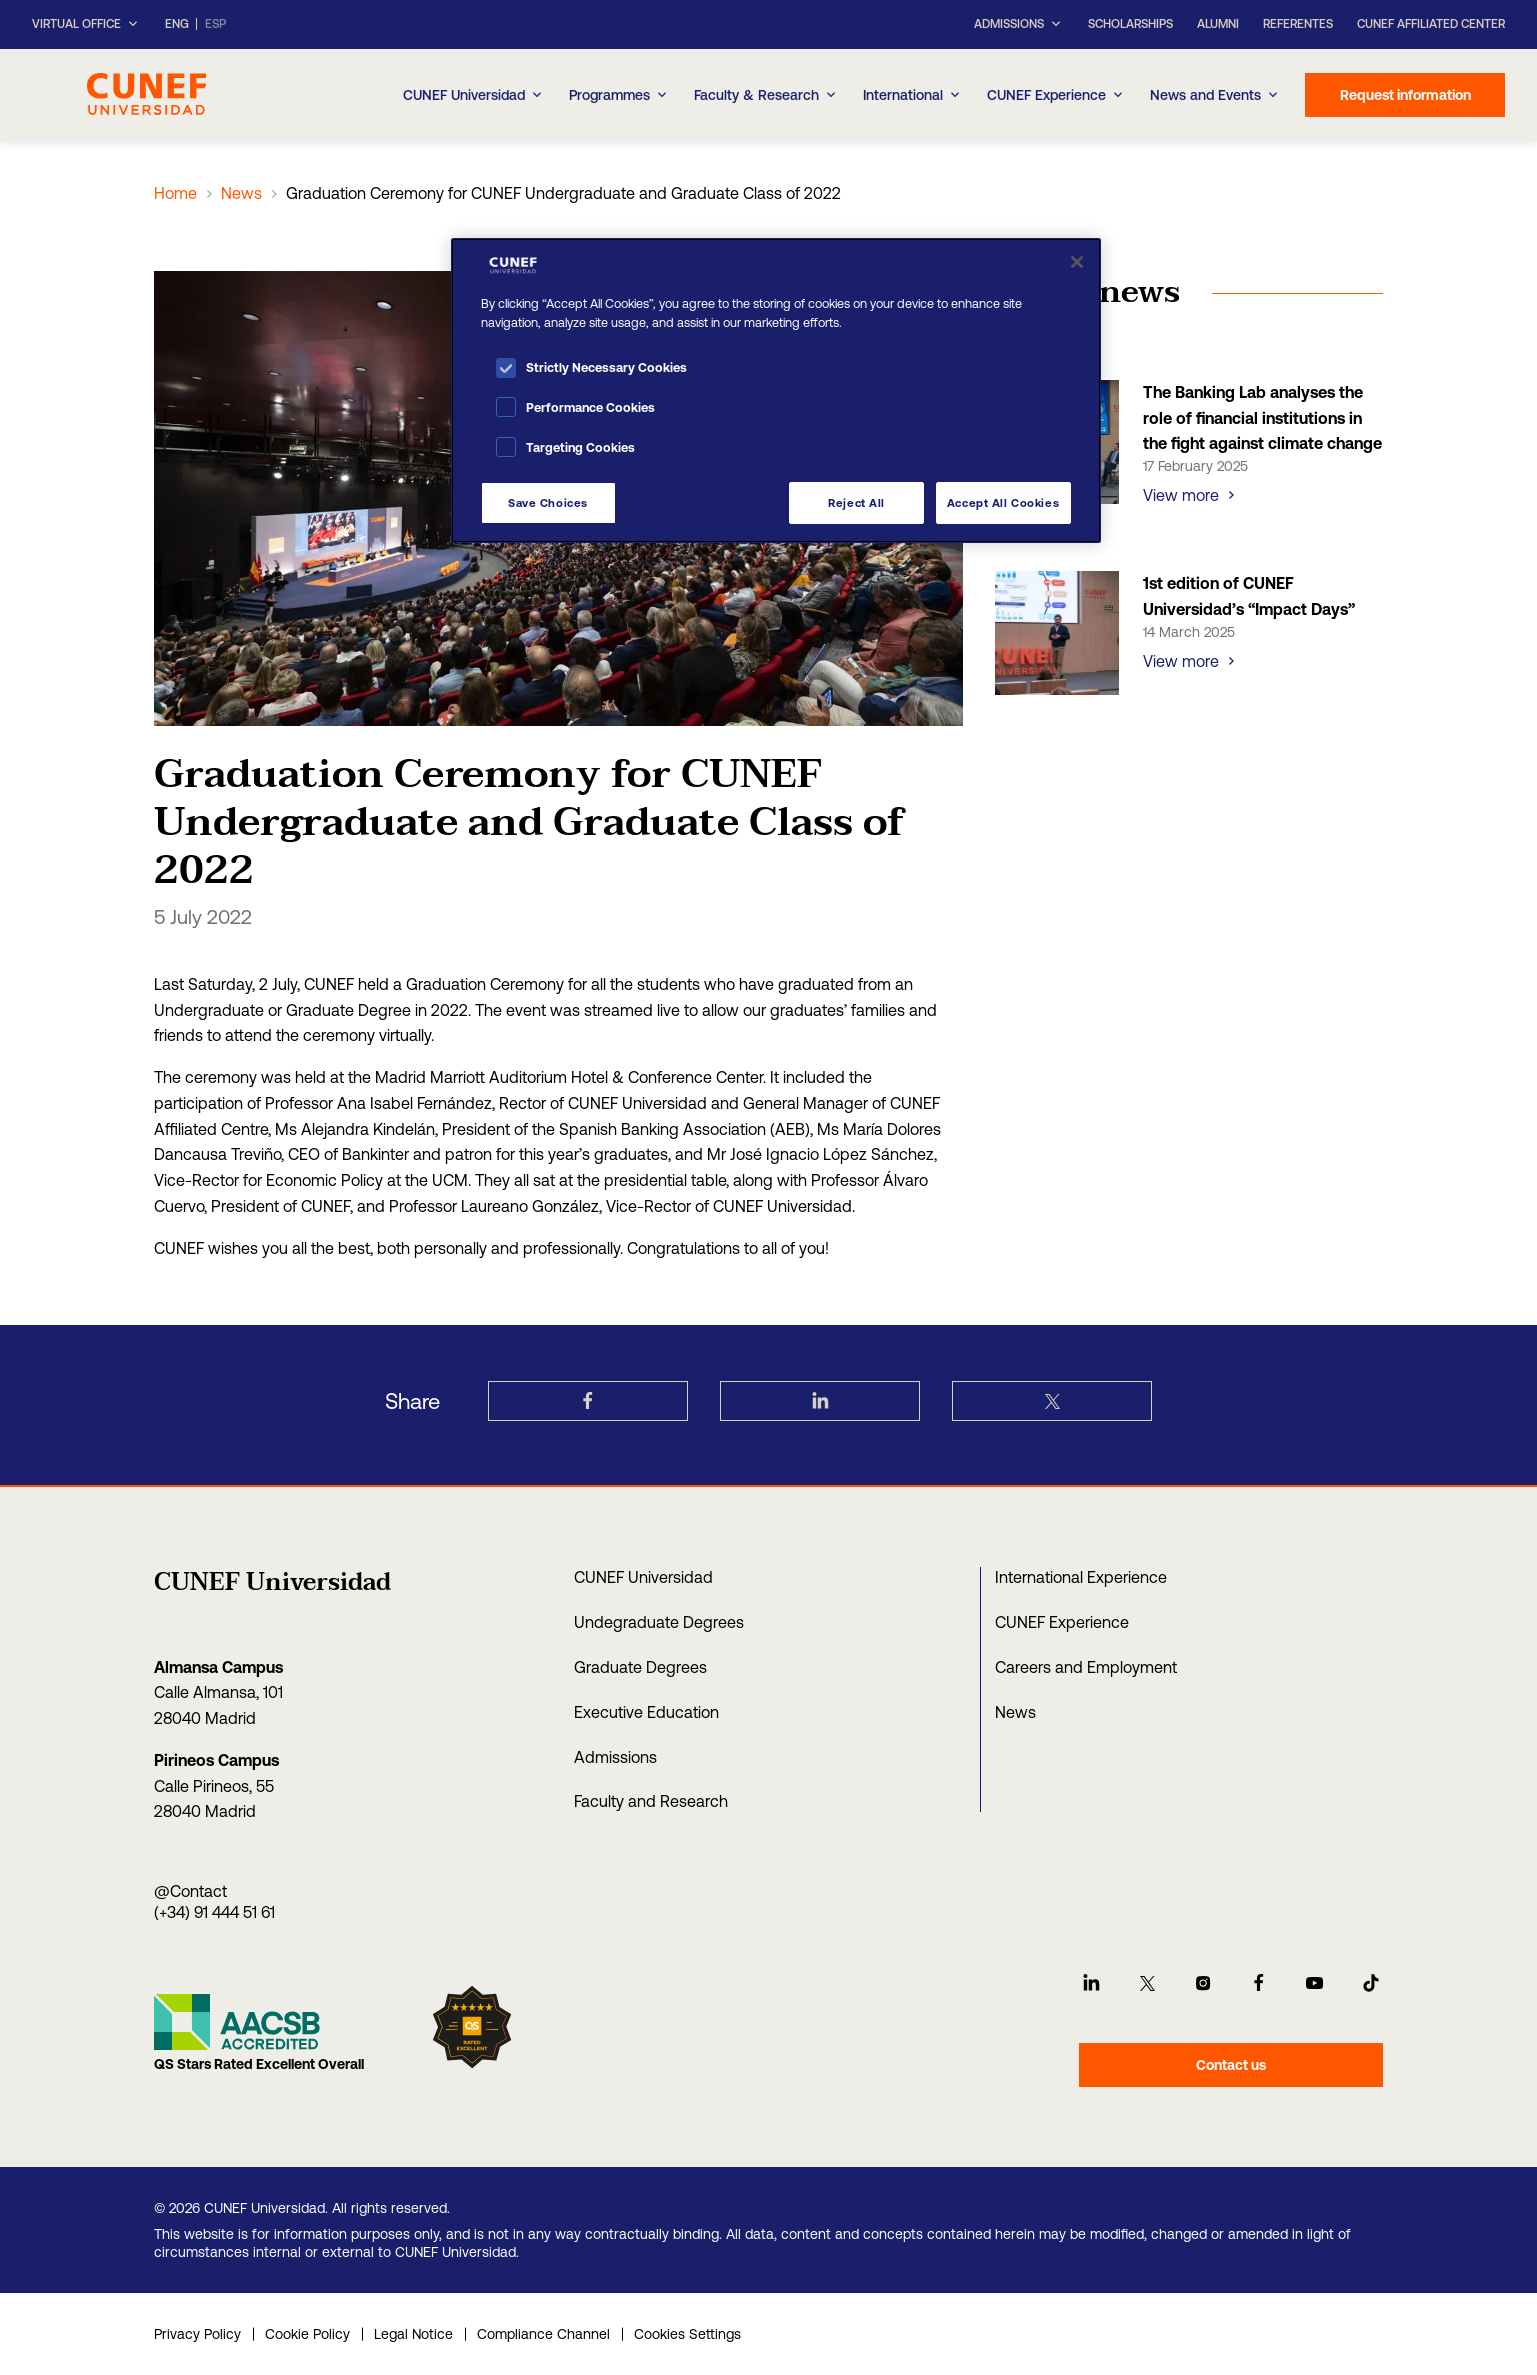  Describe the element at coordinates (1086, 1667) in the screenshot. I see `Careers and Employment` at that location.